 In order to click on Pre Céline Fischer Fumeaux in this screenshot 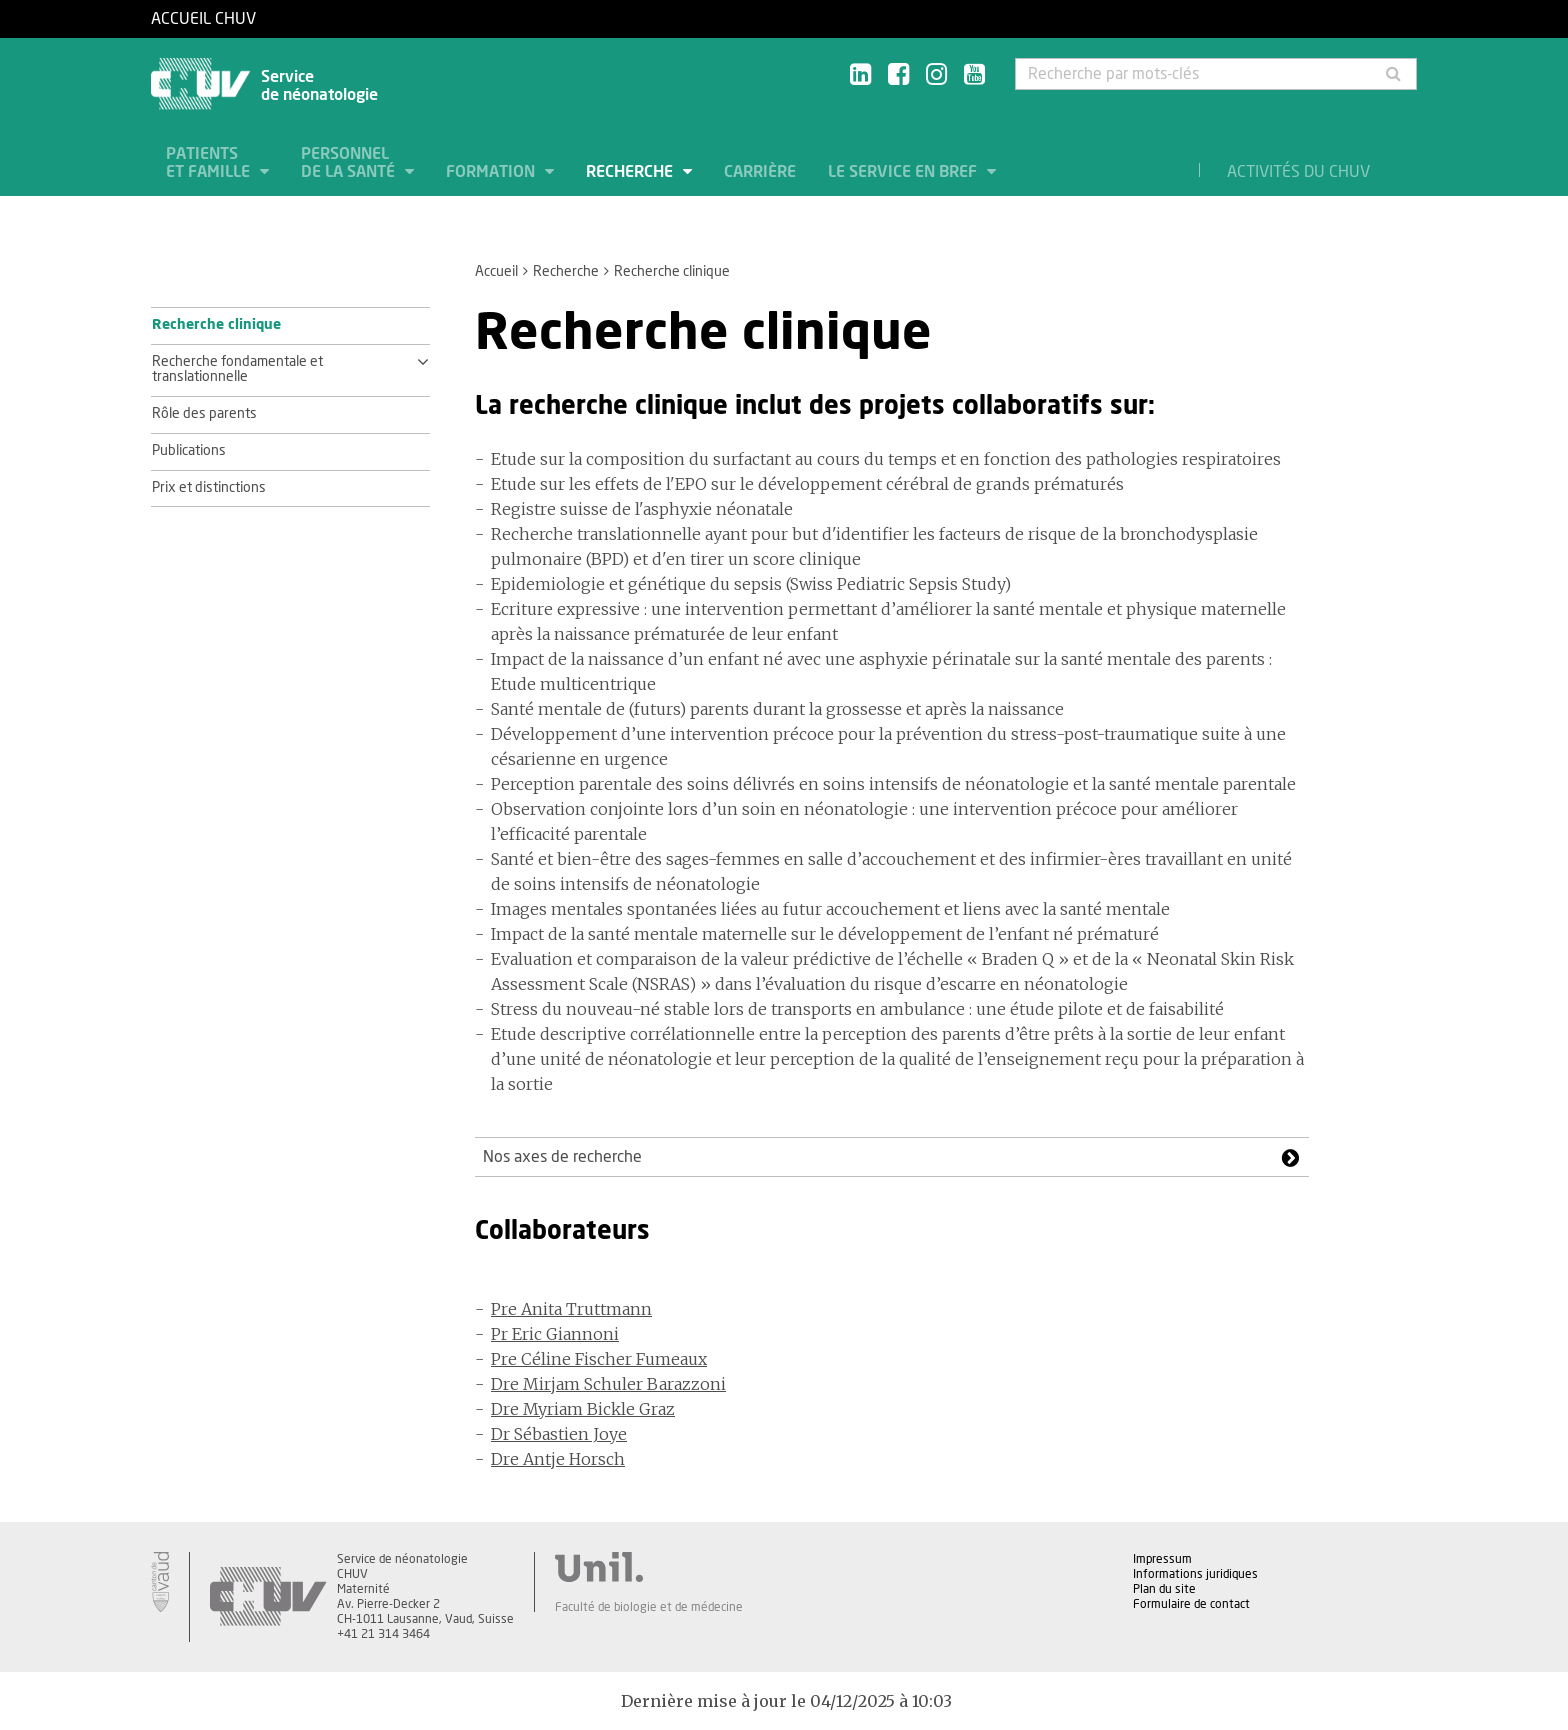, I will do `click(599, 1359)`.